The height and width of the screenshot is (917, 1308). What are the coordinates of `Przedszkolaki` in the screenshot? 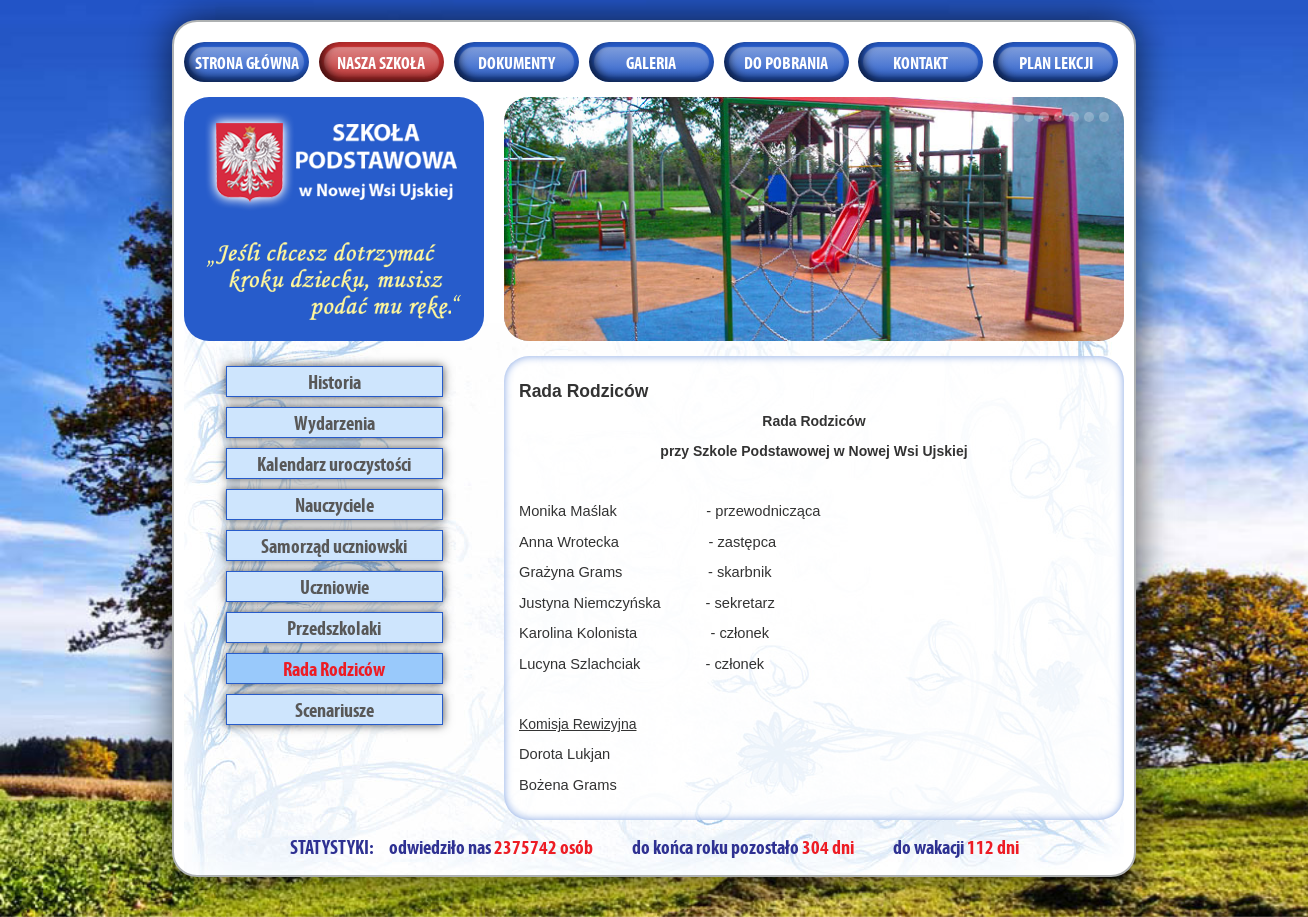 It's located at (334, 626).